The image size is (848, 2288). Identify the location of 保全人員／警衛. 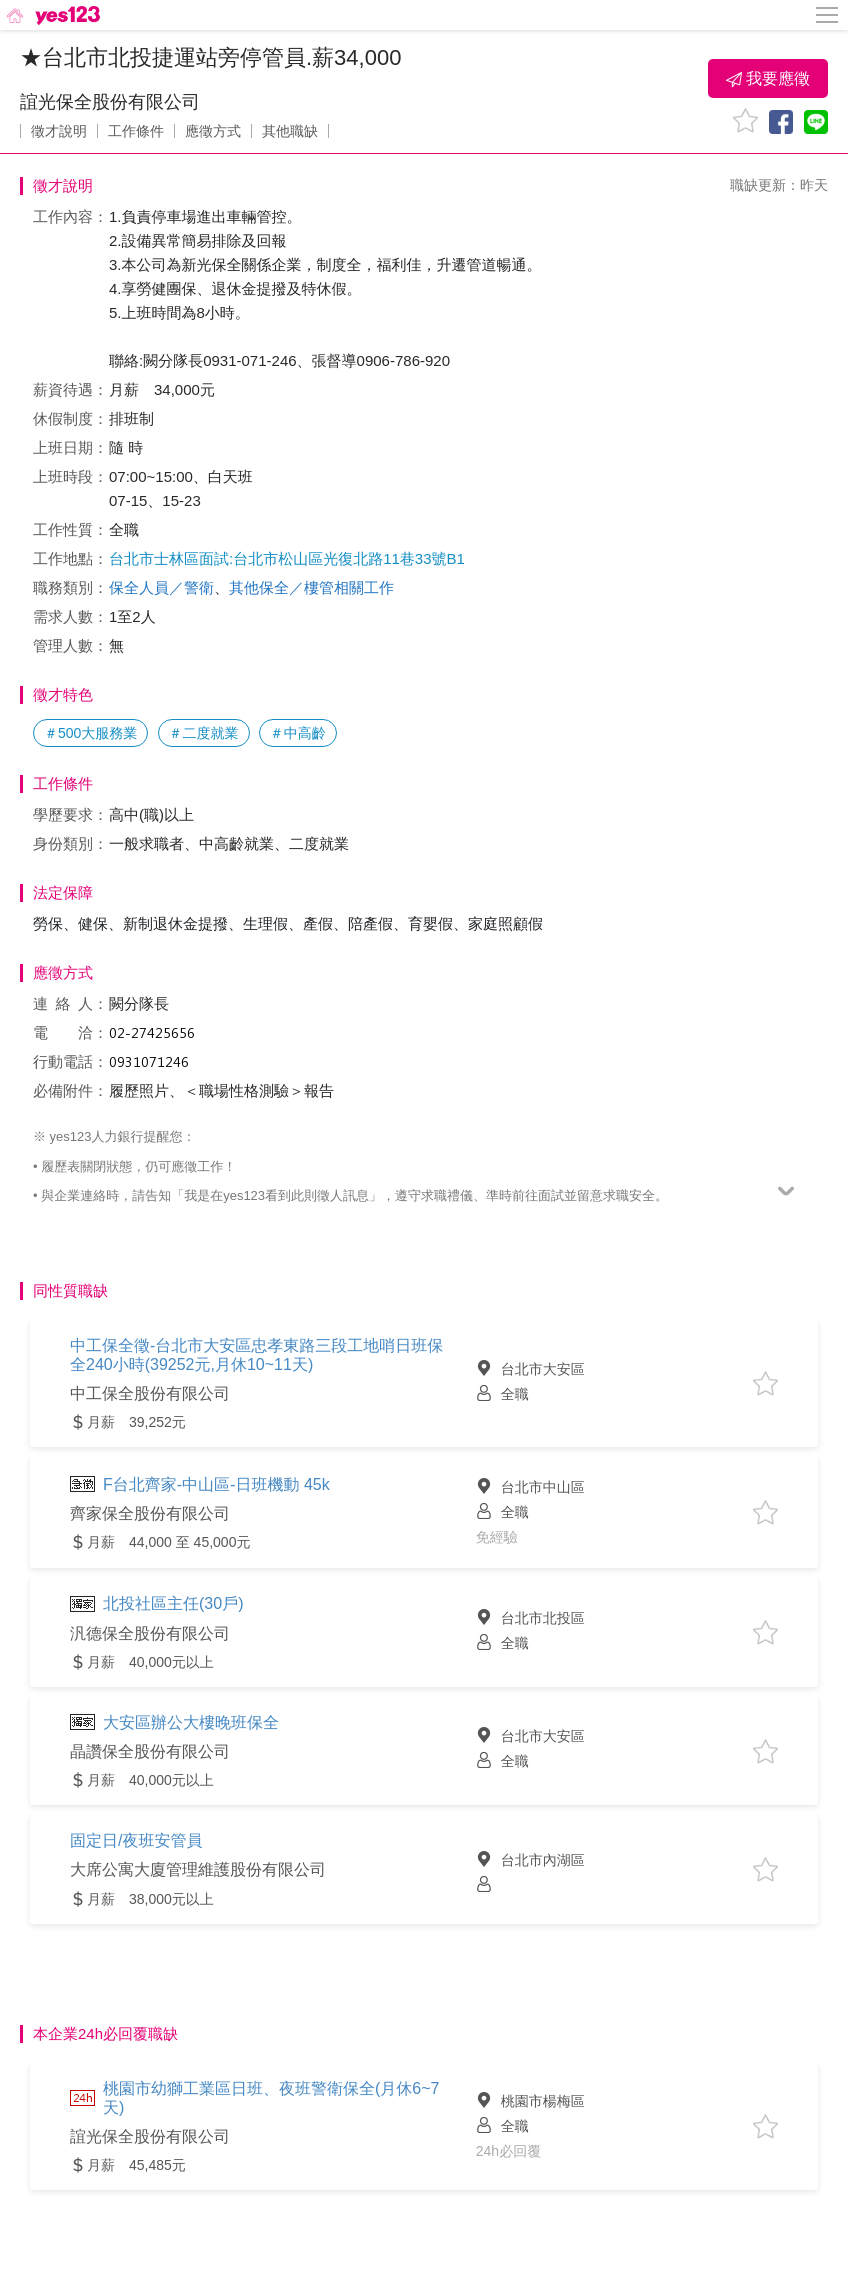
(161, 587).